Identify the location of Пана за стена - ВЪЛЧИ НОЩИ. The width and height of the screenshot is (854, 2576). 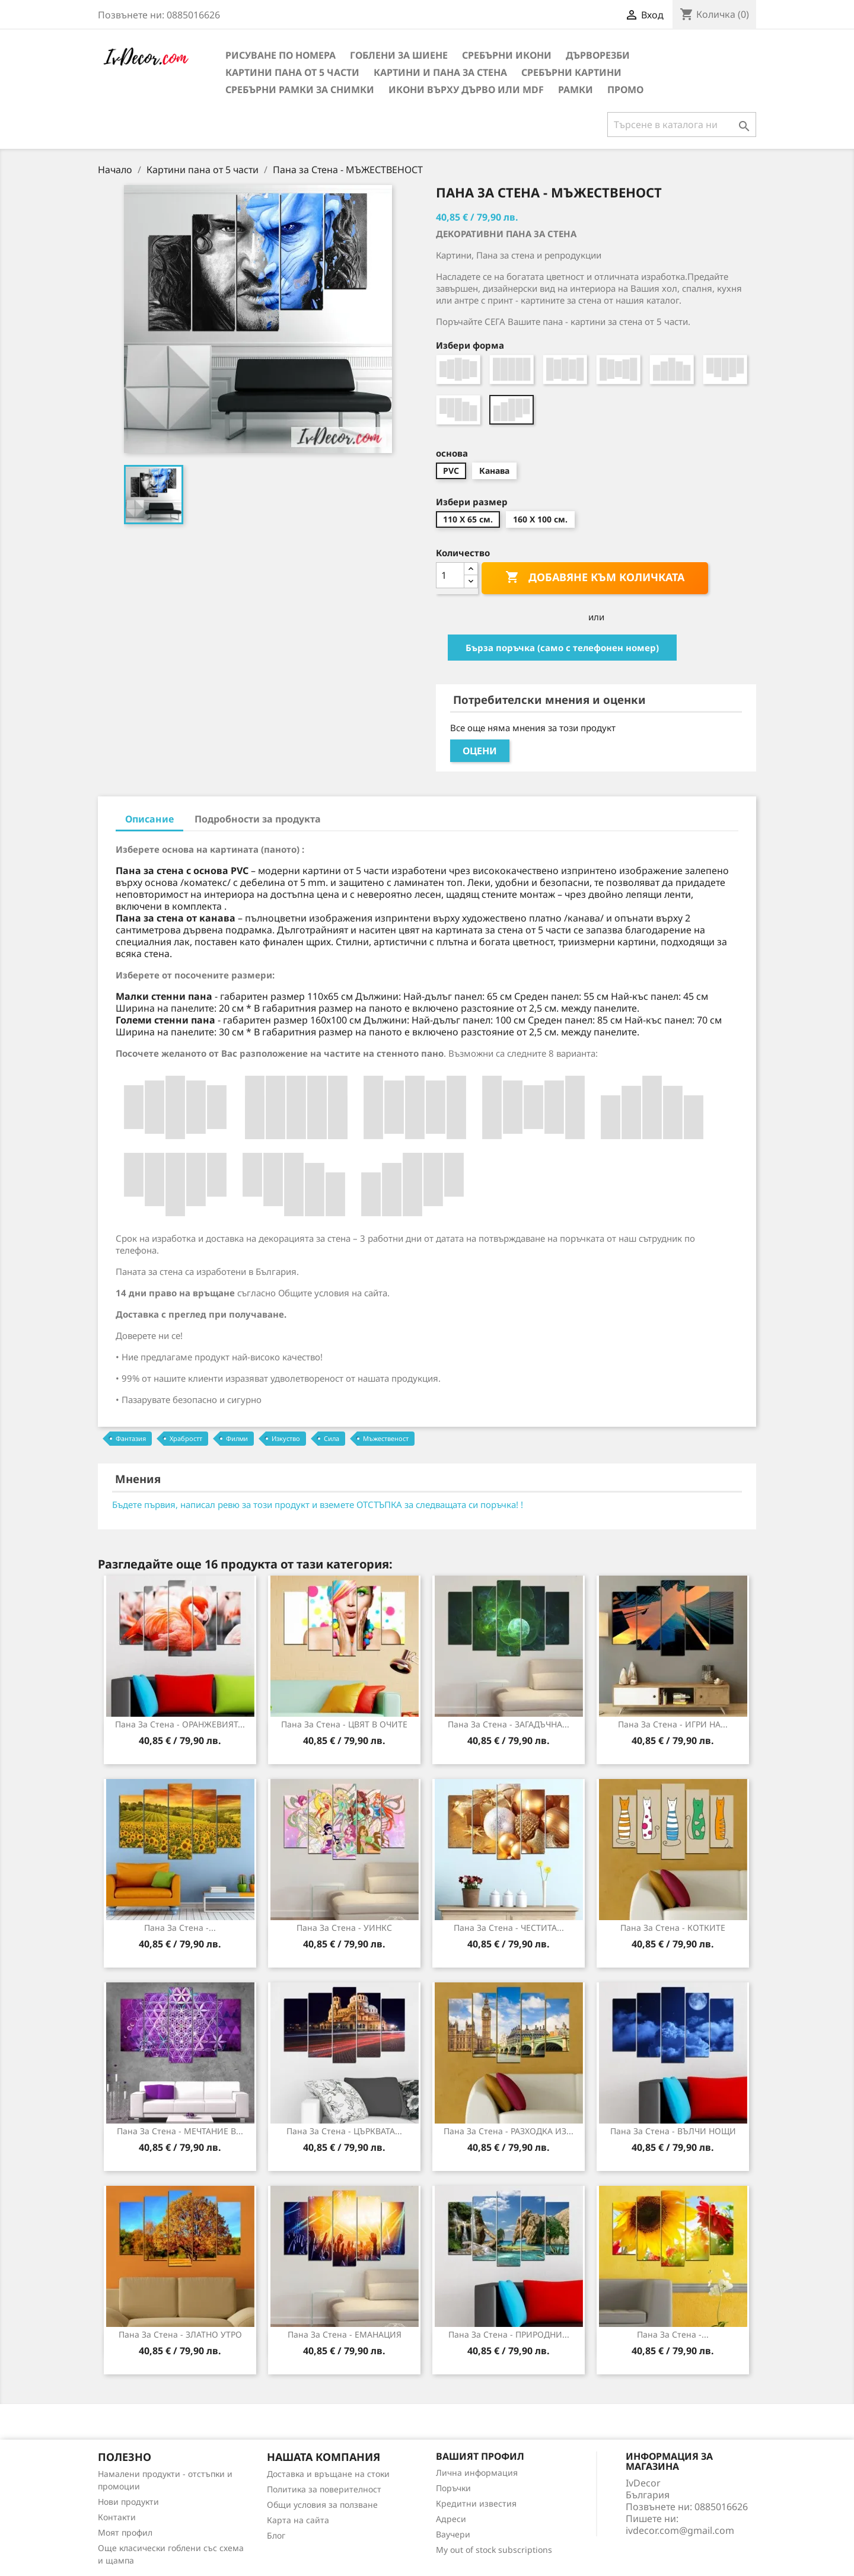
(673, 2131).